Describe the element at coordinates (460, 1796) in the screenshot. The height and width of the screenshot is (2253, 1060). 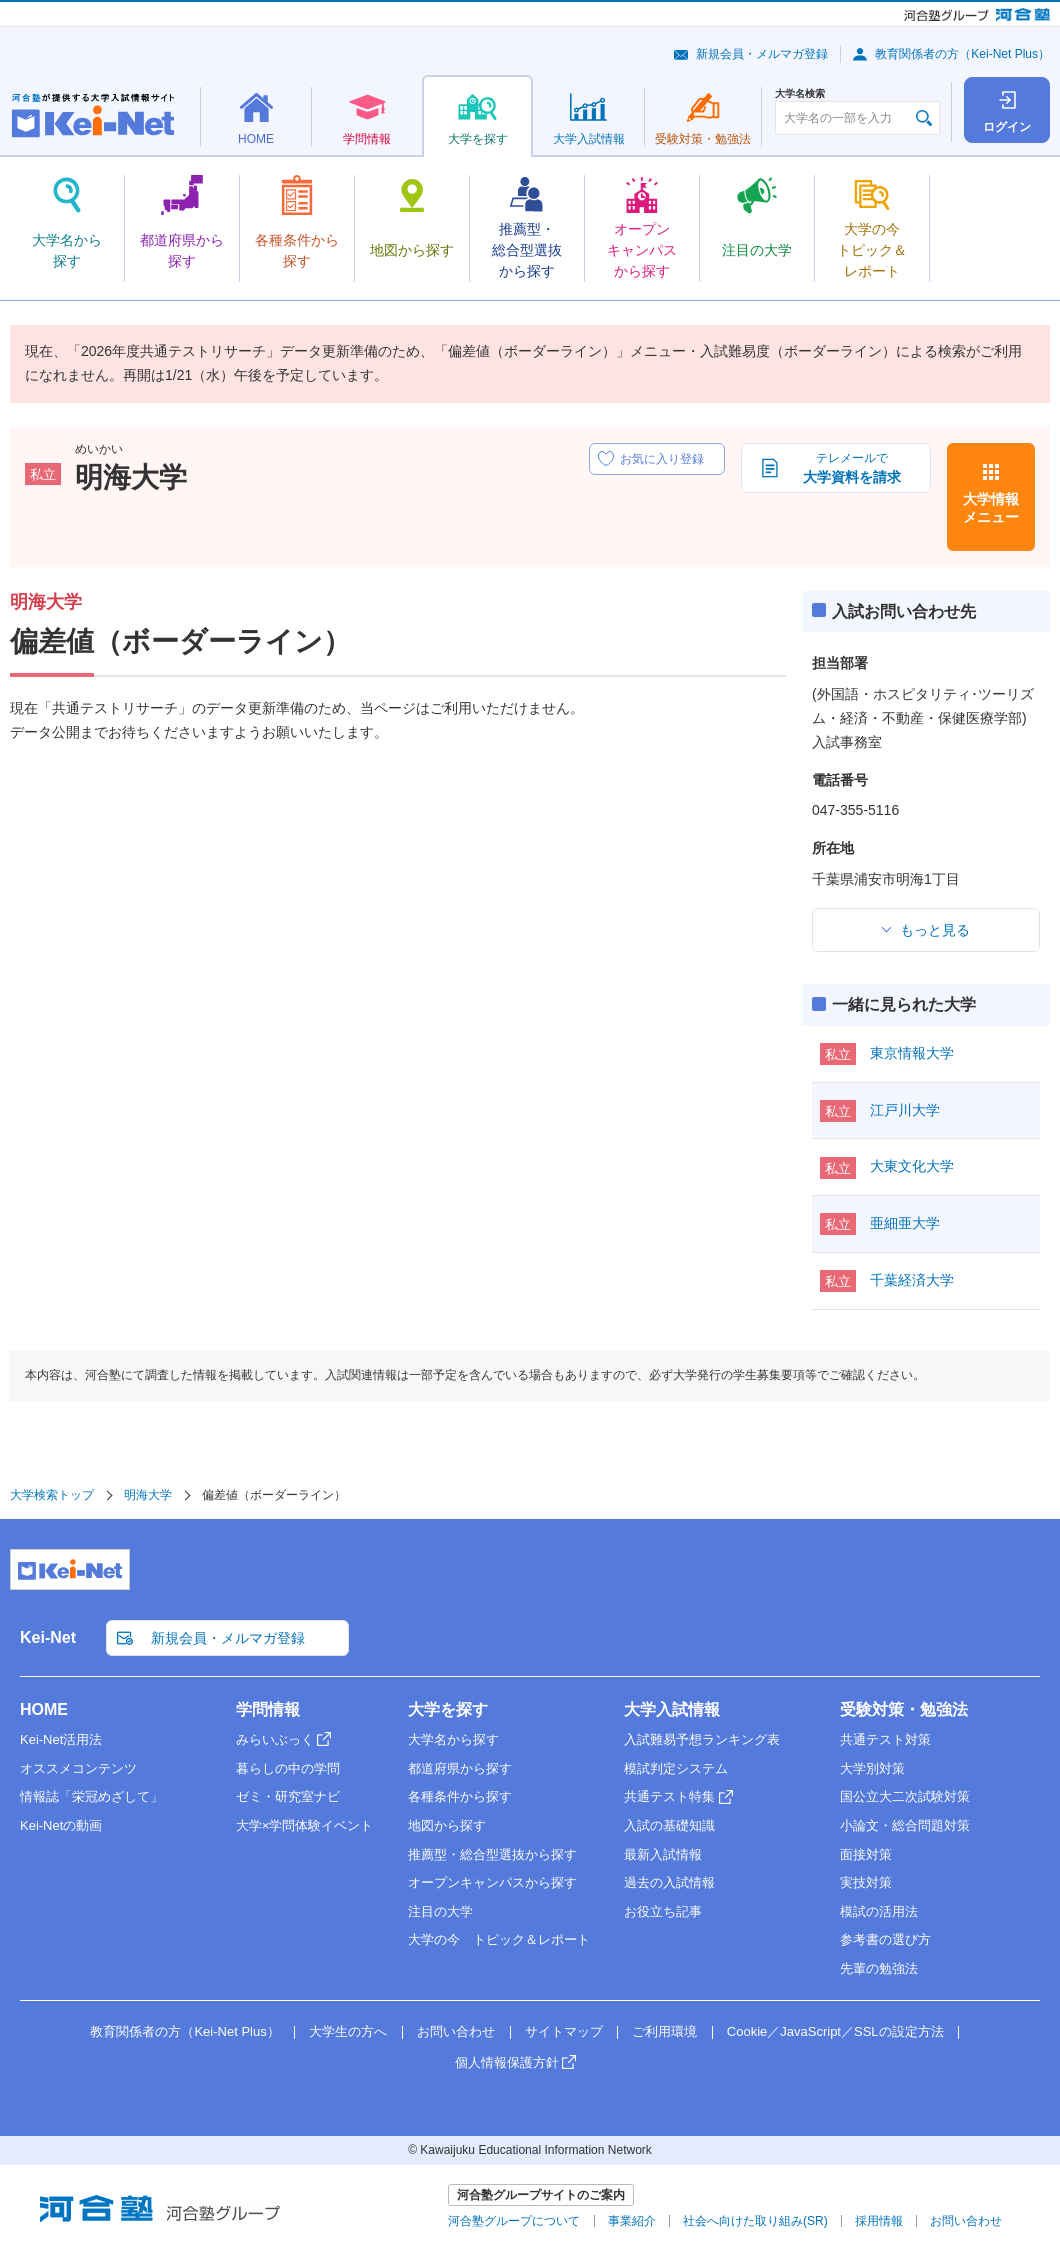
I see `各種条件から探す` at that location.